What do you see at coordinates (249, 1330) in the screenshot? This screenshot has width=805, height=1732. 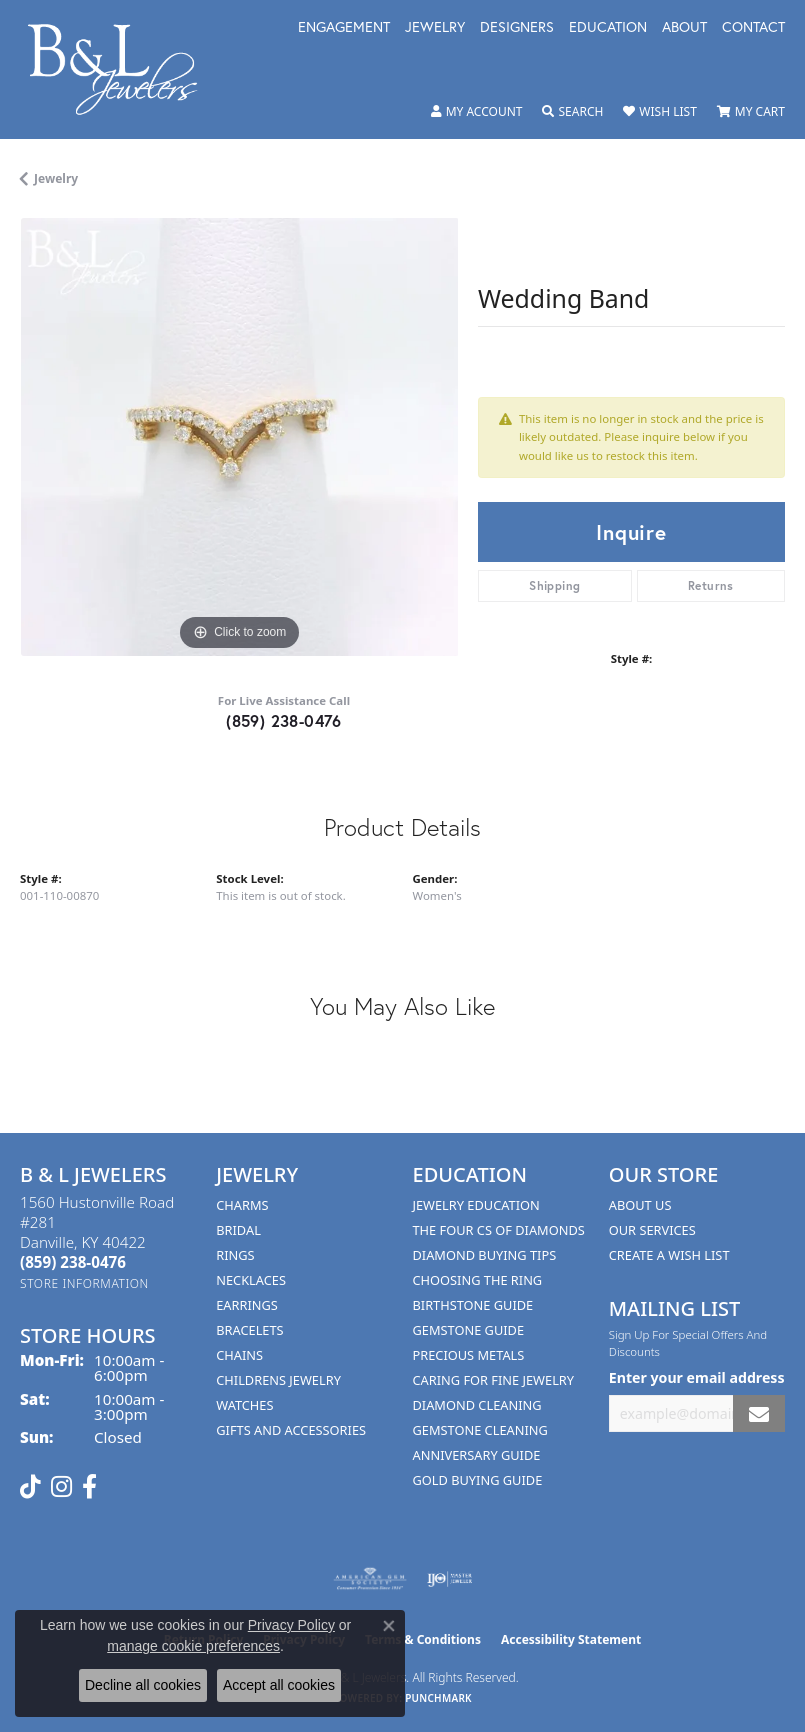 I see `Bracelets [menuitem]` at bounding box center [249, 1330].